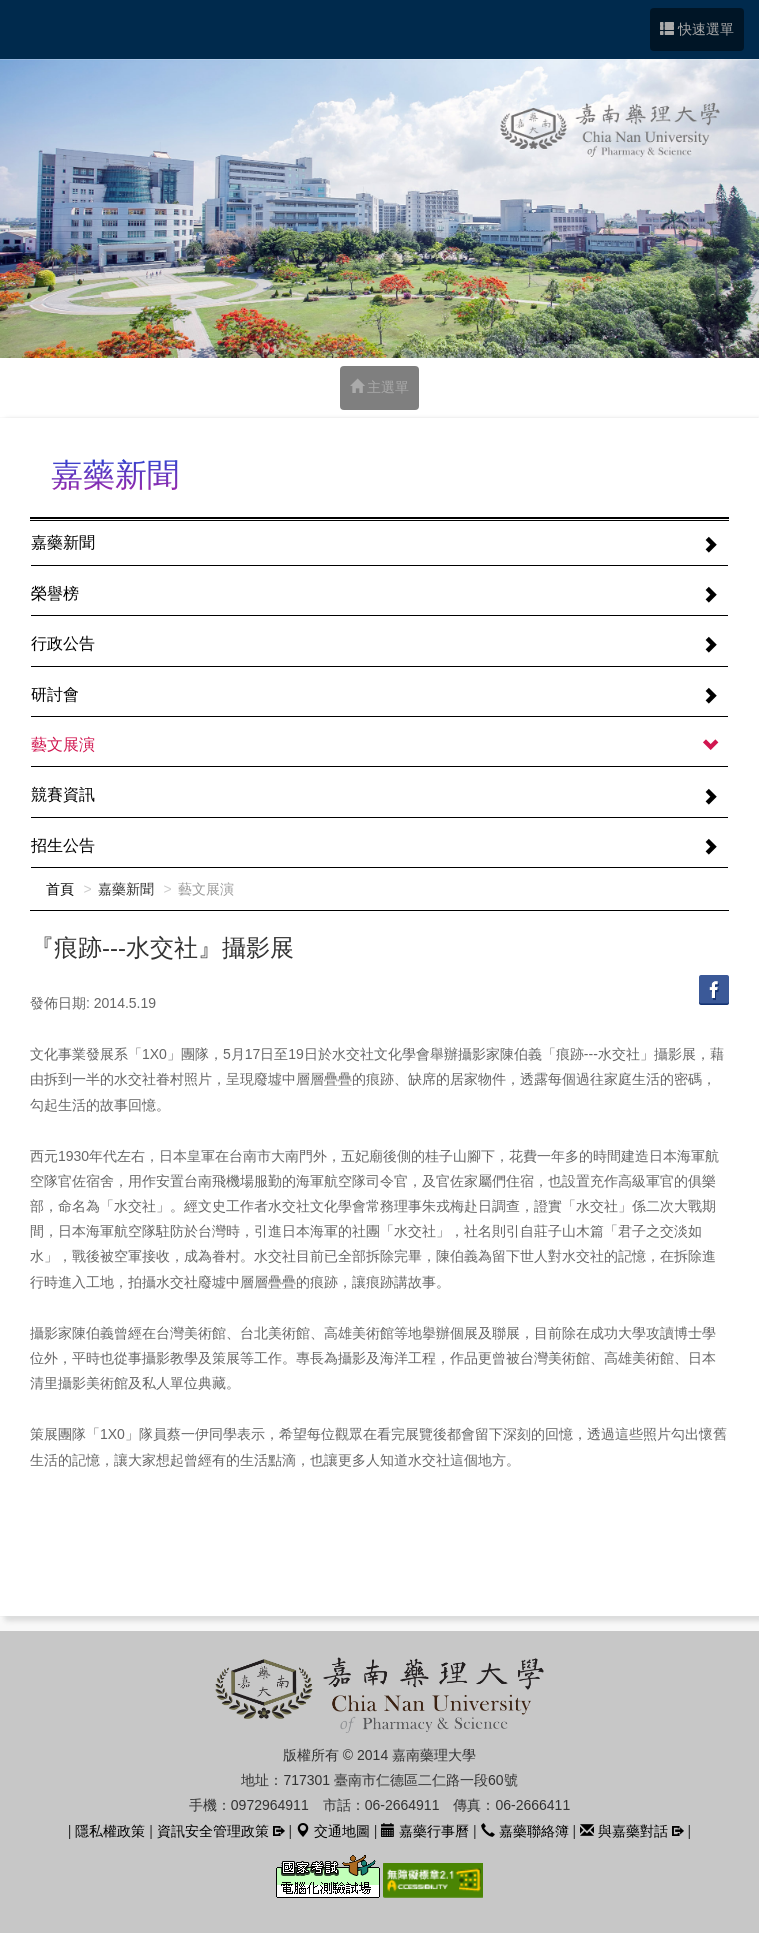 The image size is (759, 1933). I want to click on 隱私權政策, so click(110, 1831).